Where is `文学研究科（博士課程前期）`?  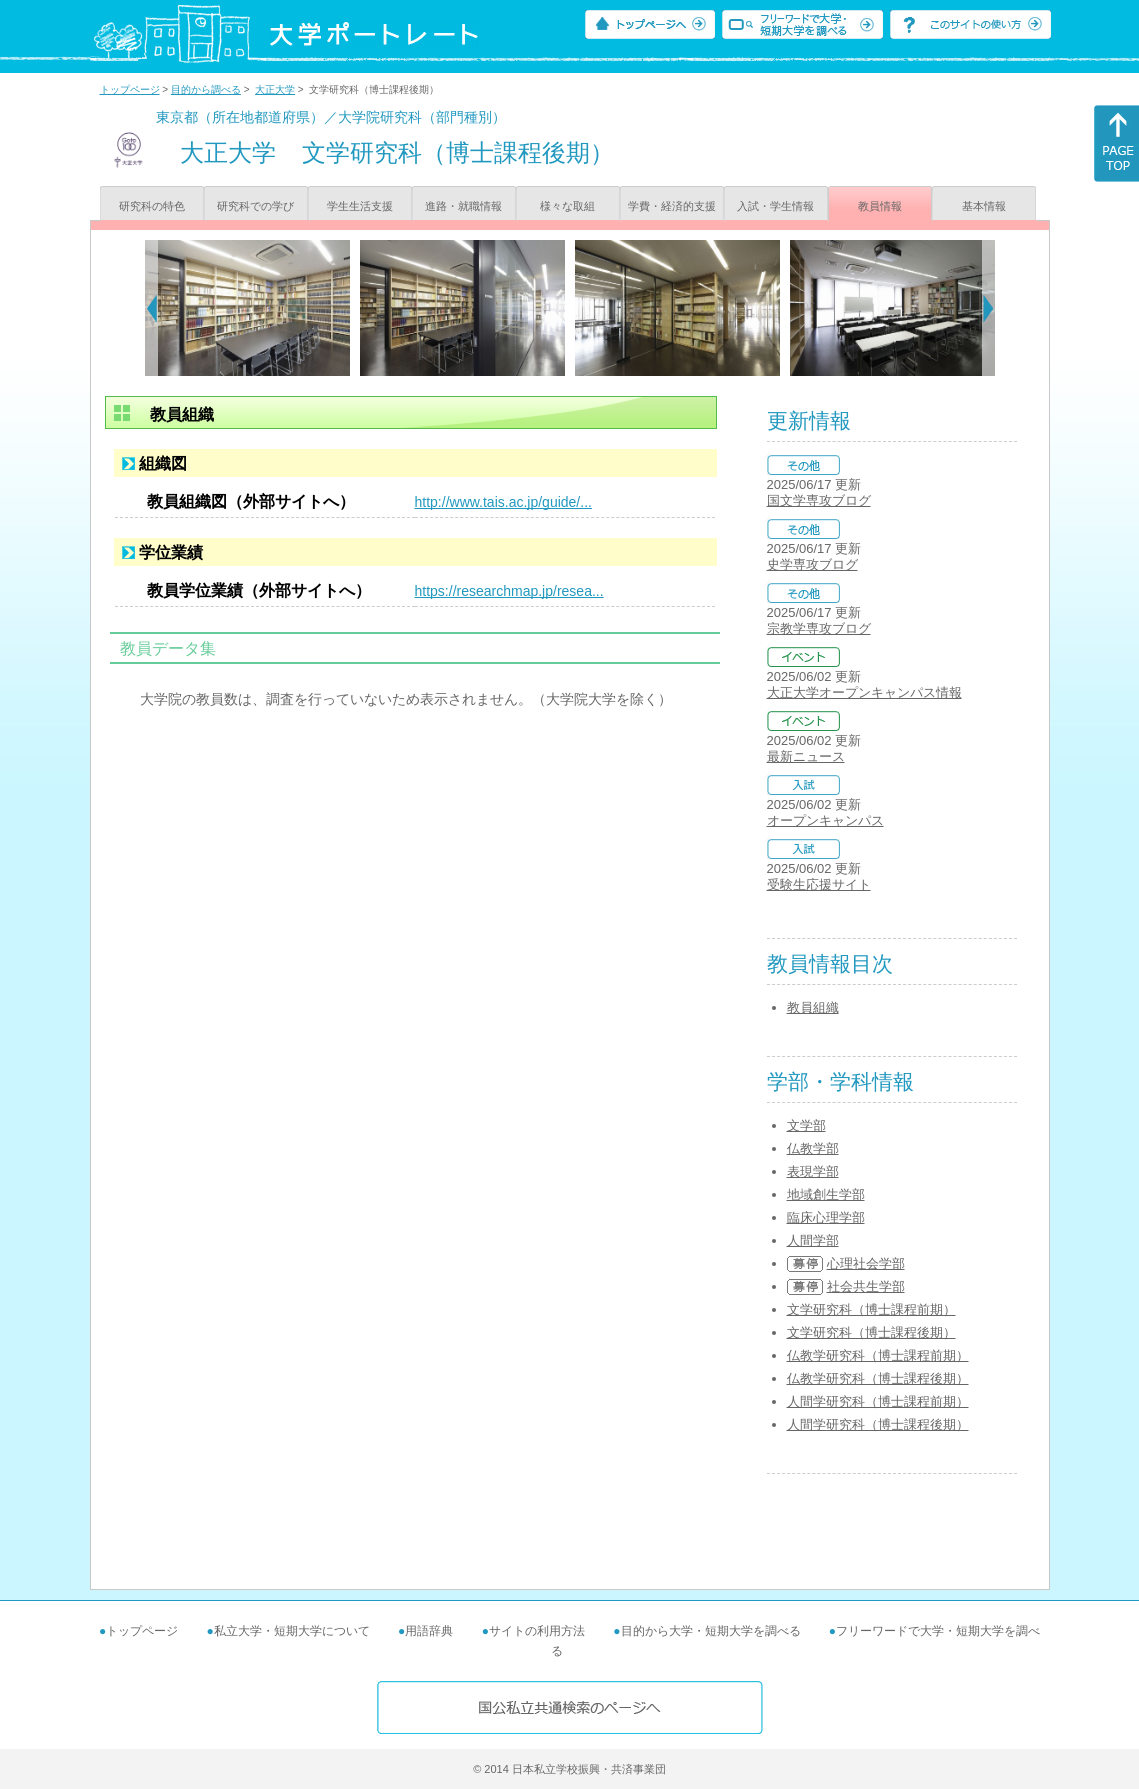
文学研究科（博士課程前期） is located at coordinates (871, 1309).